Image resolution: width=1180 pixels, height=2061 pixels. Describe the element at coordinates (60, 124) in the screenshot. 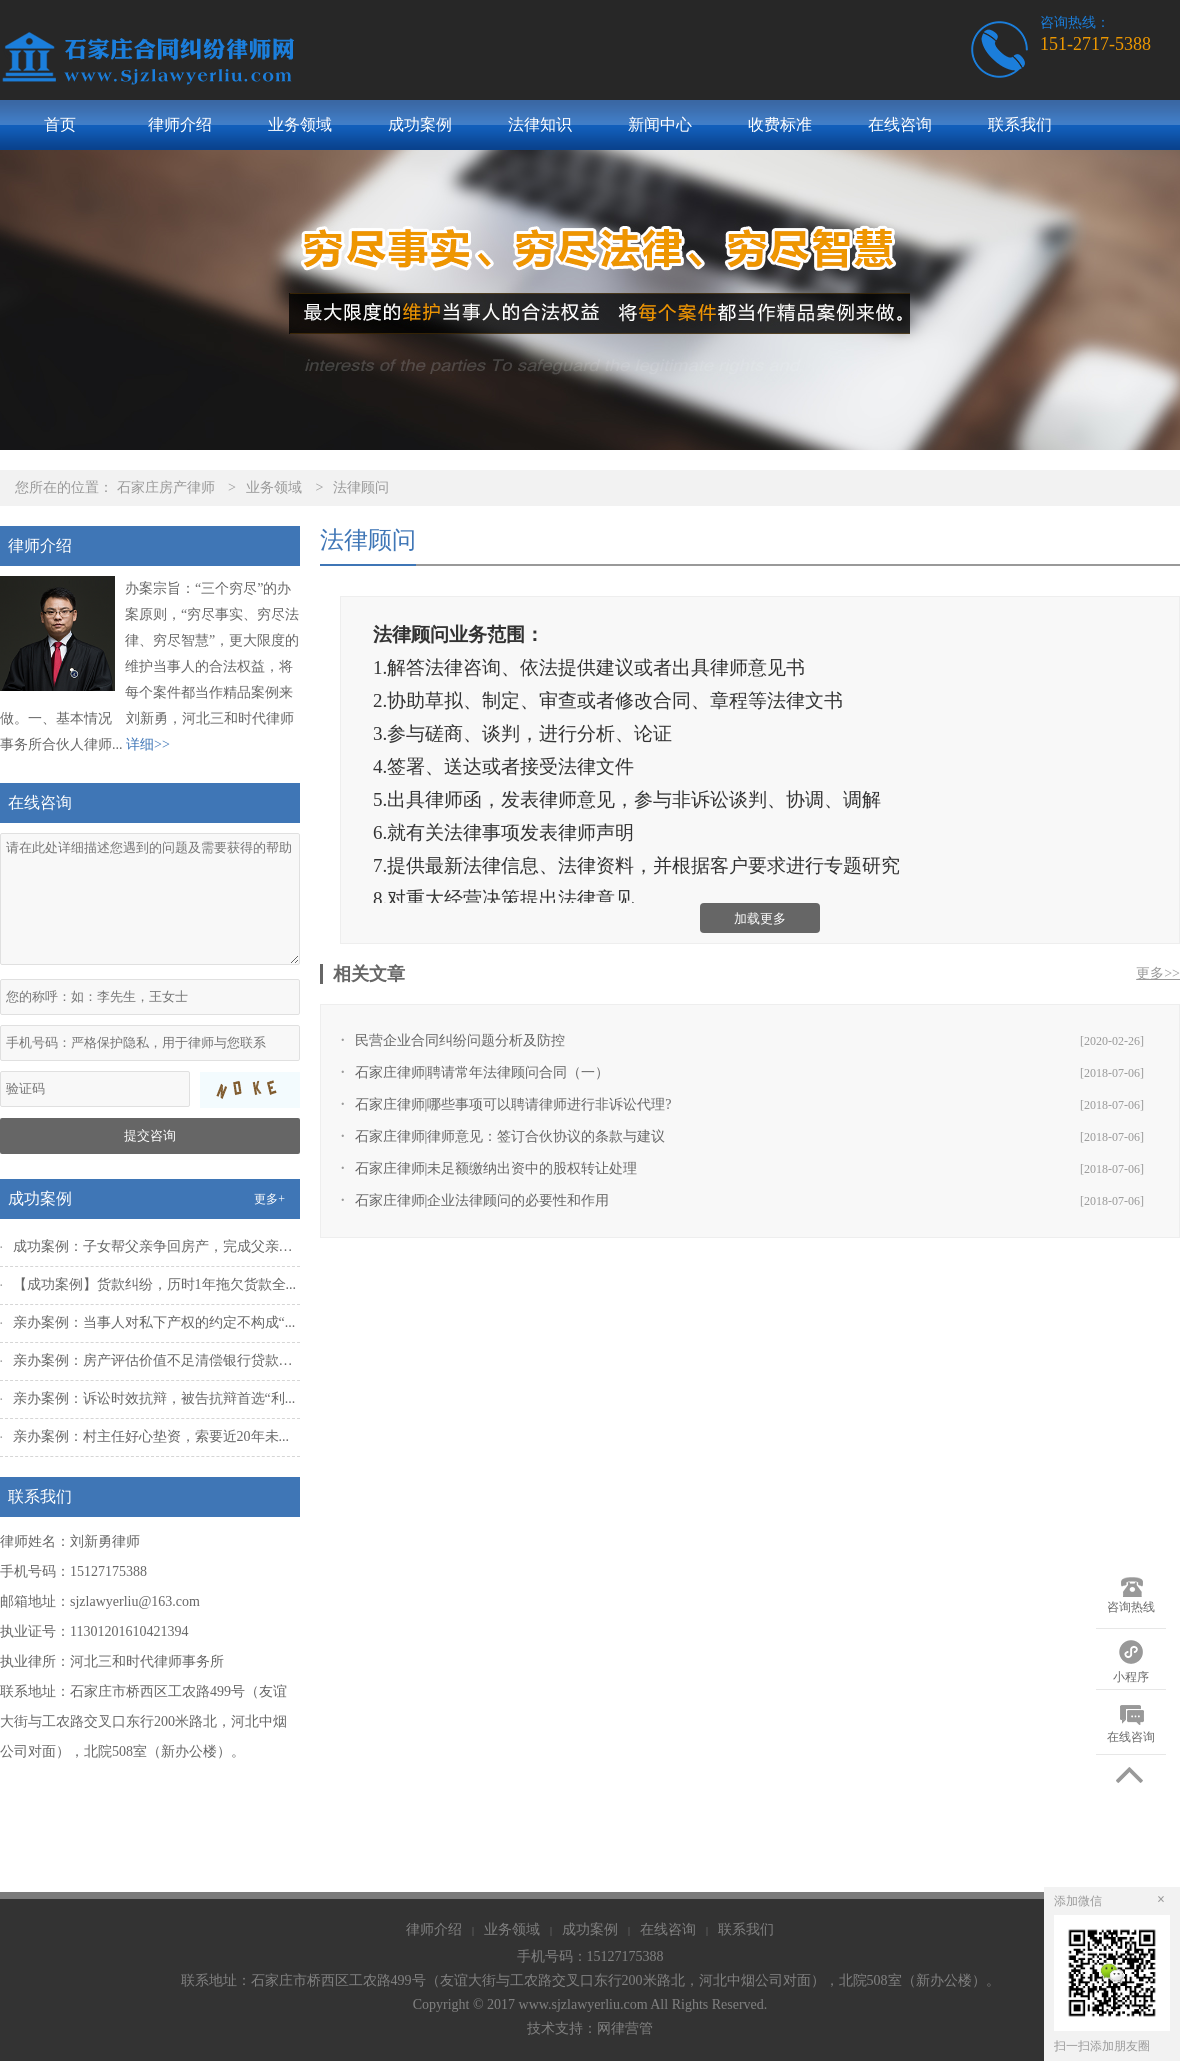

I see `首页` at that location.